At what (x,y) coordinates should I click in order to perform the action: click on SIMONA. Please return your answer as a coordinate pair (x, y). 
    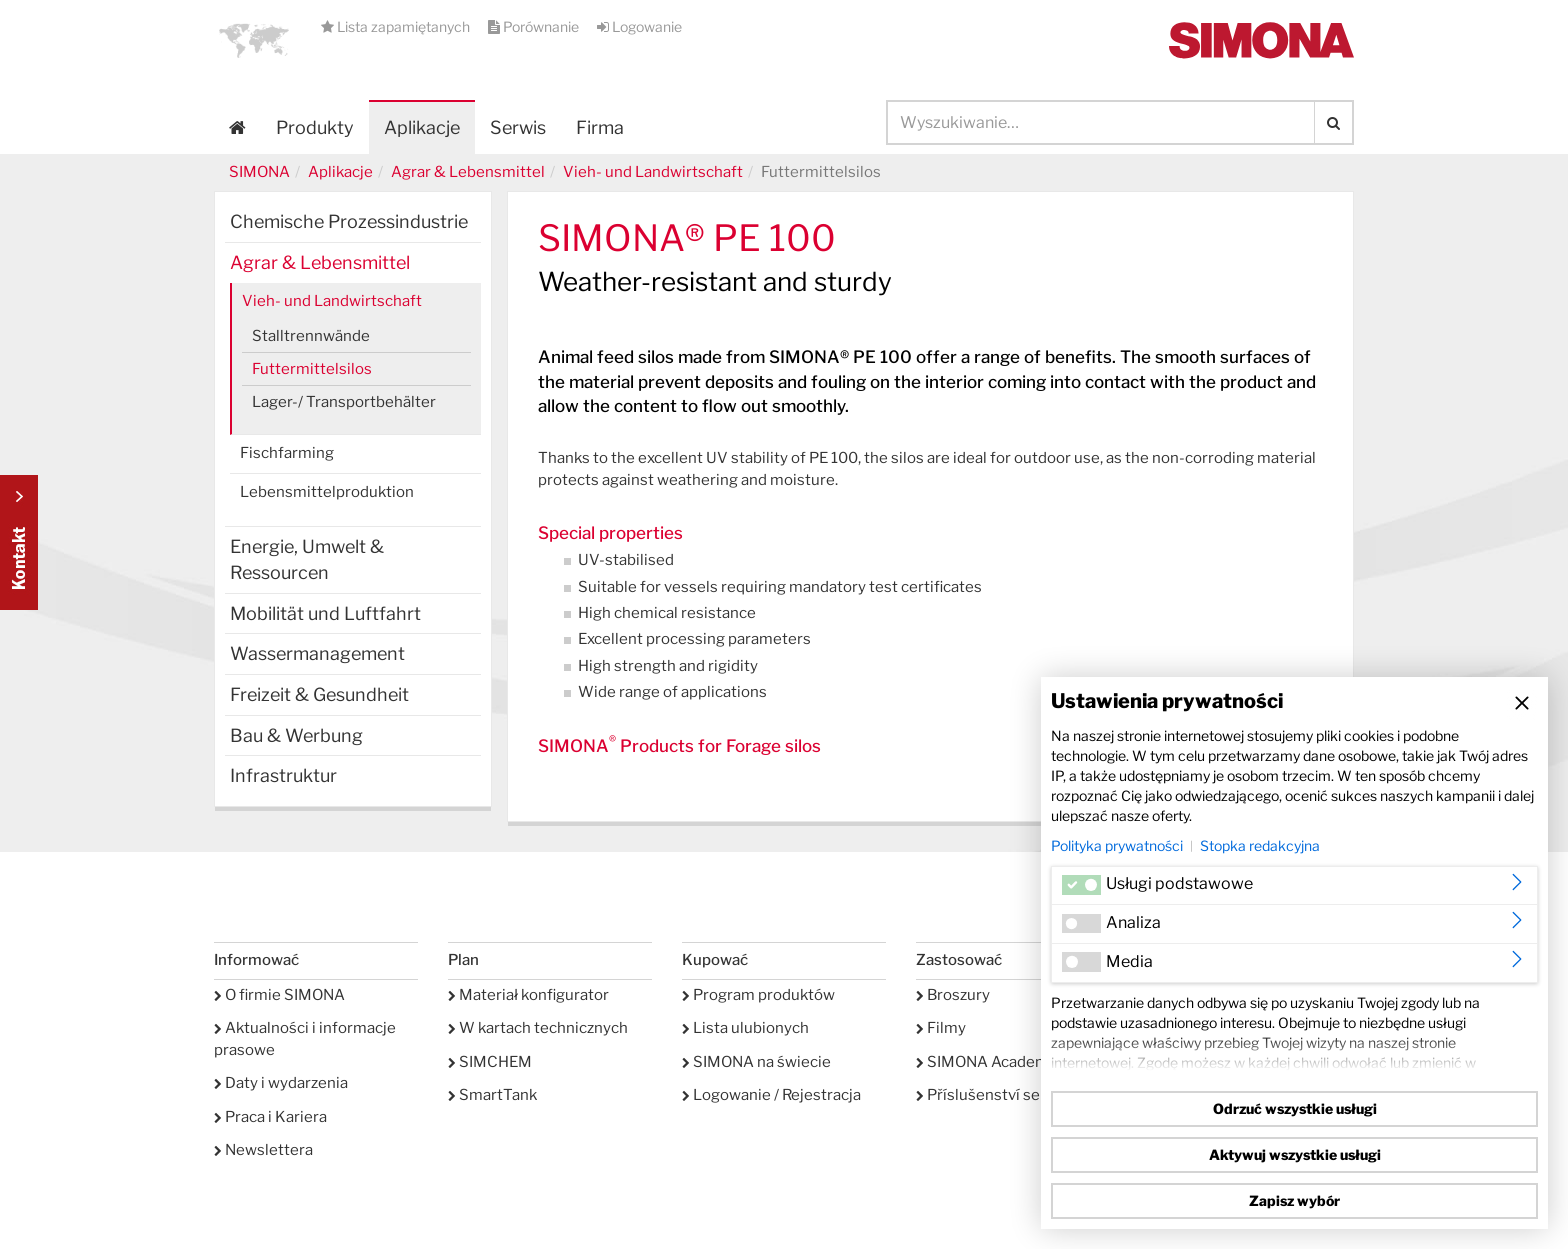
    Looking at the image, I should click on (259, 172).